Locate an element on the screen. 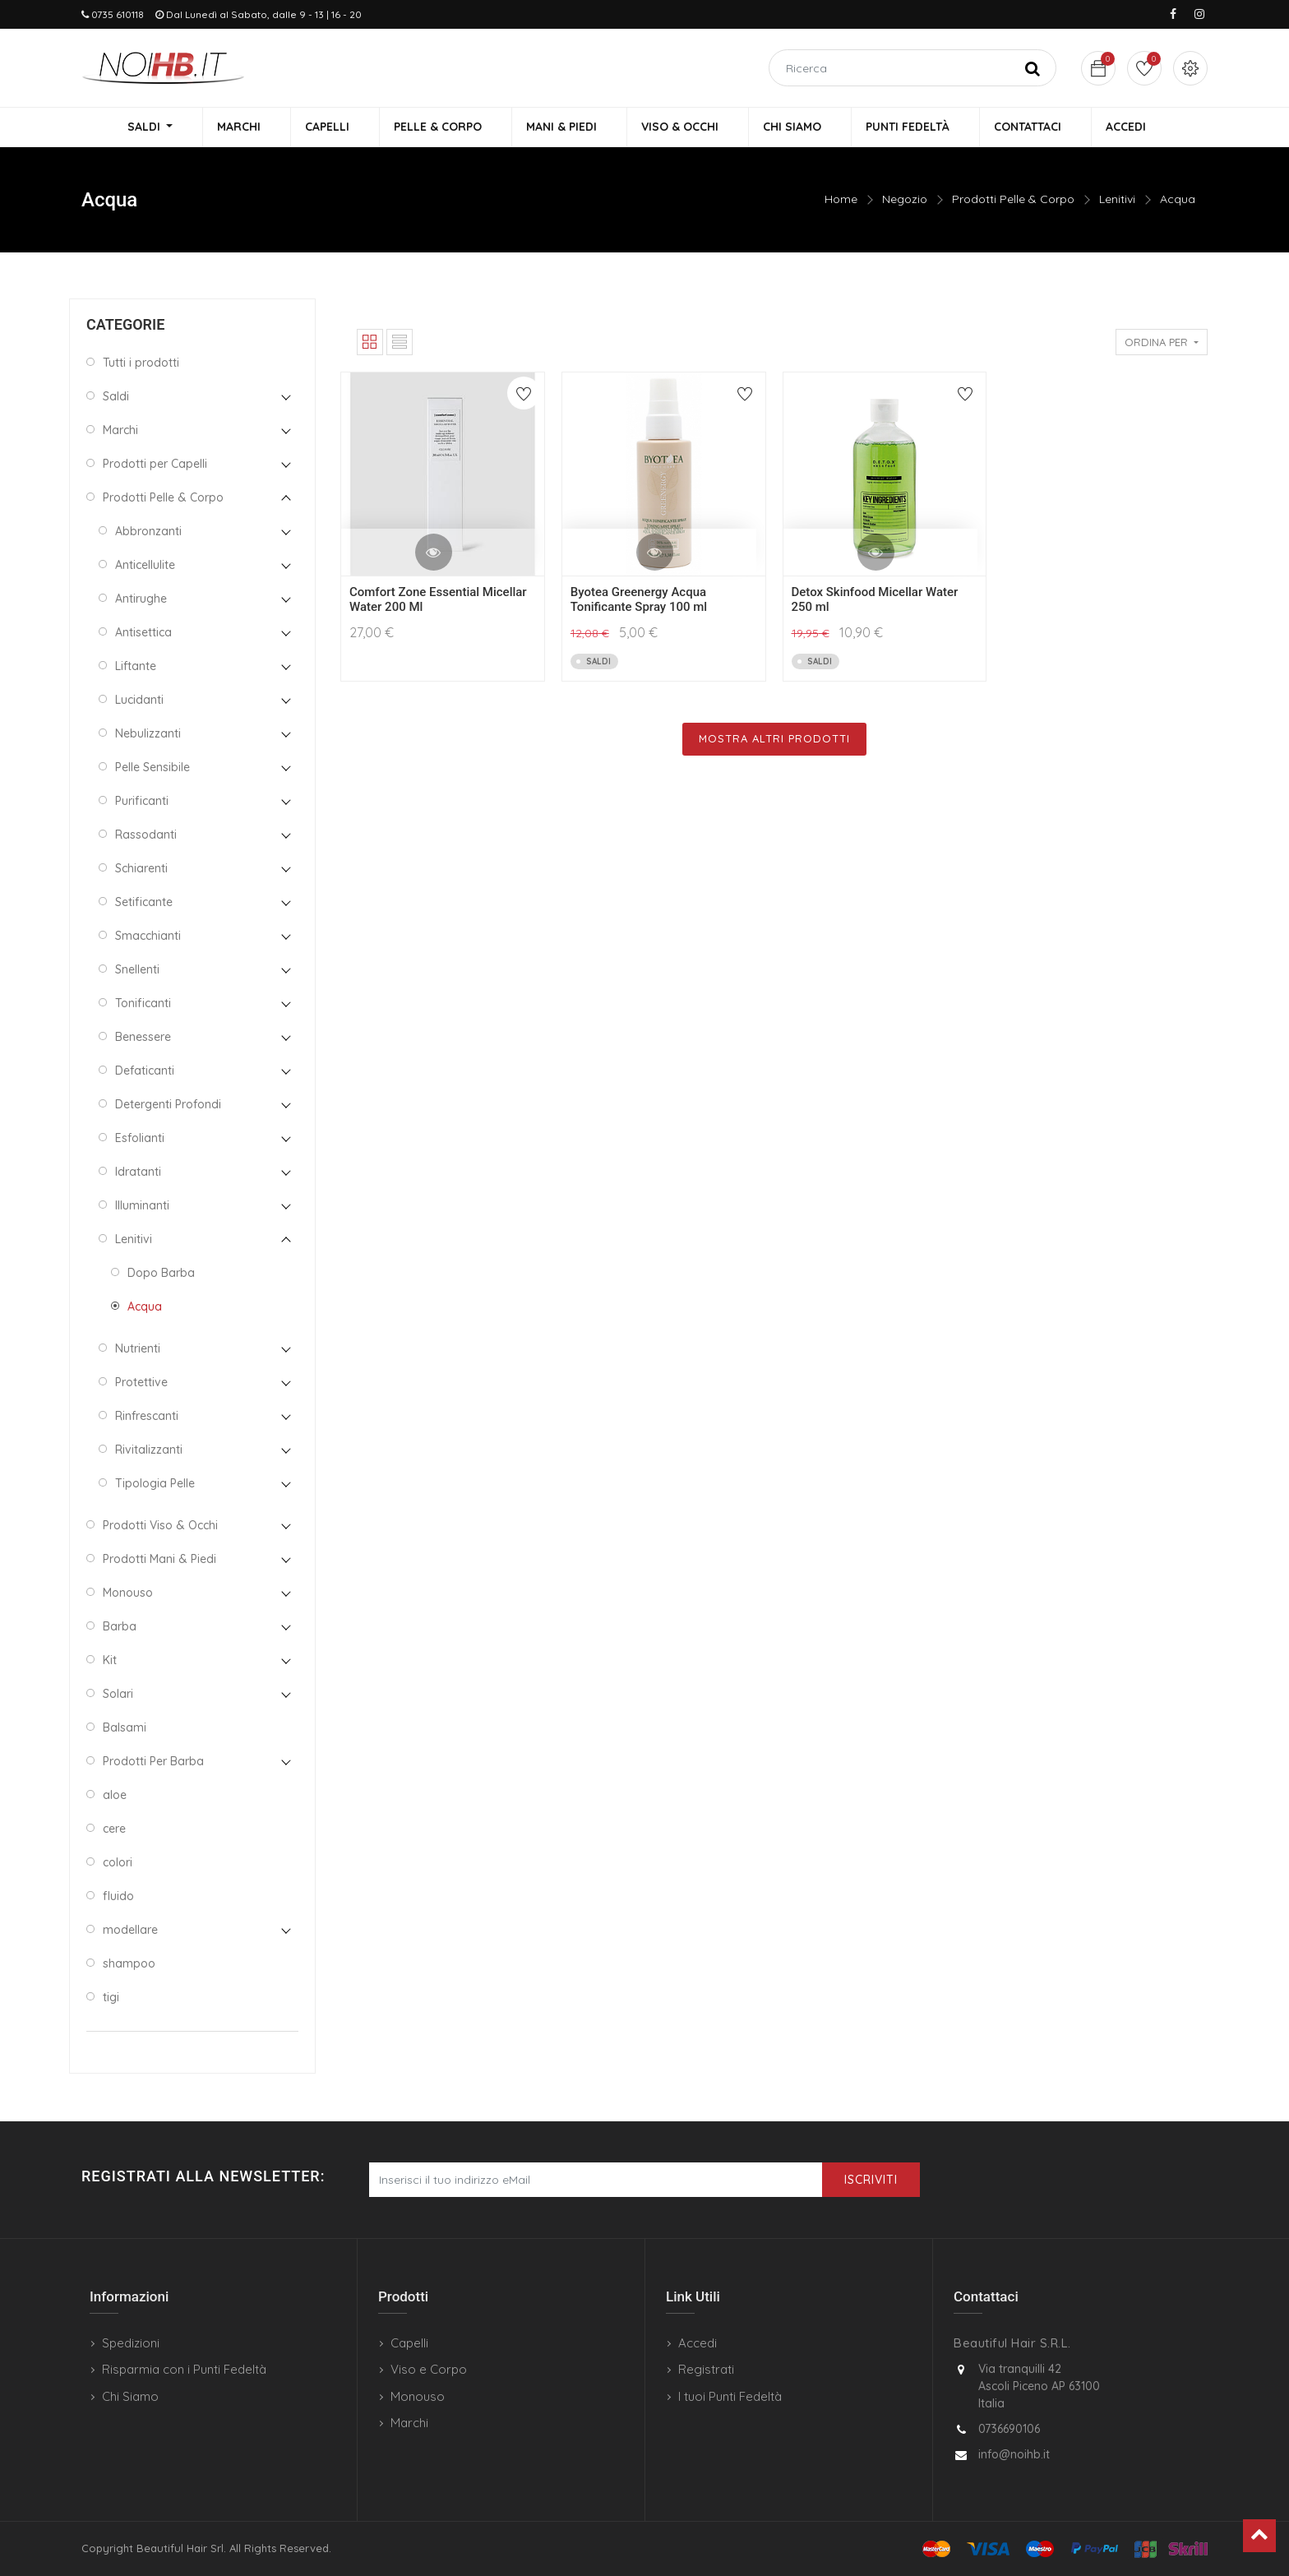 The height and width of the screenshot is (2576, 1289). Mostra Altri Prodotti is located at coordinates (774, 740).